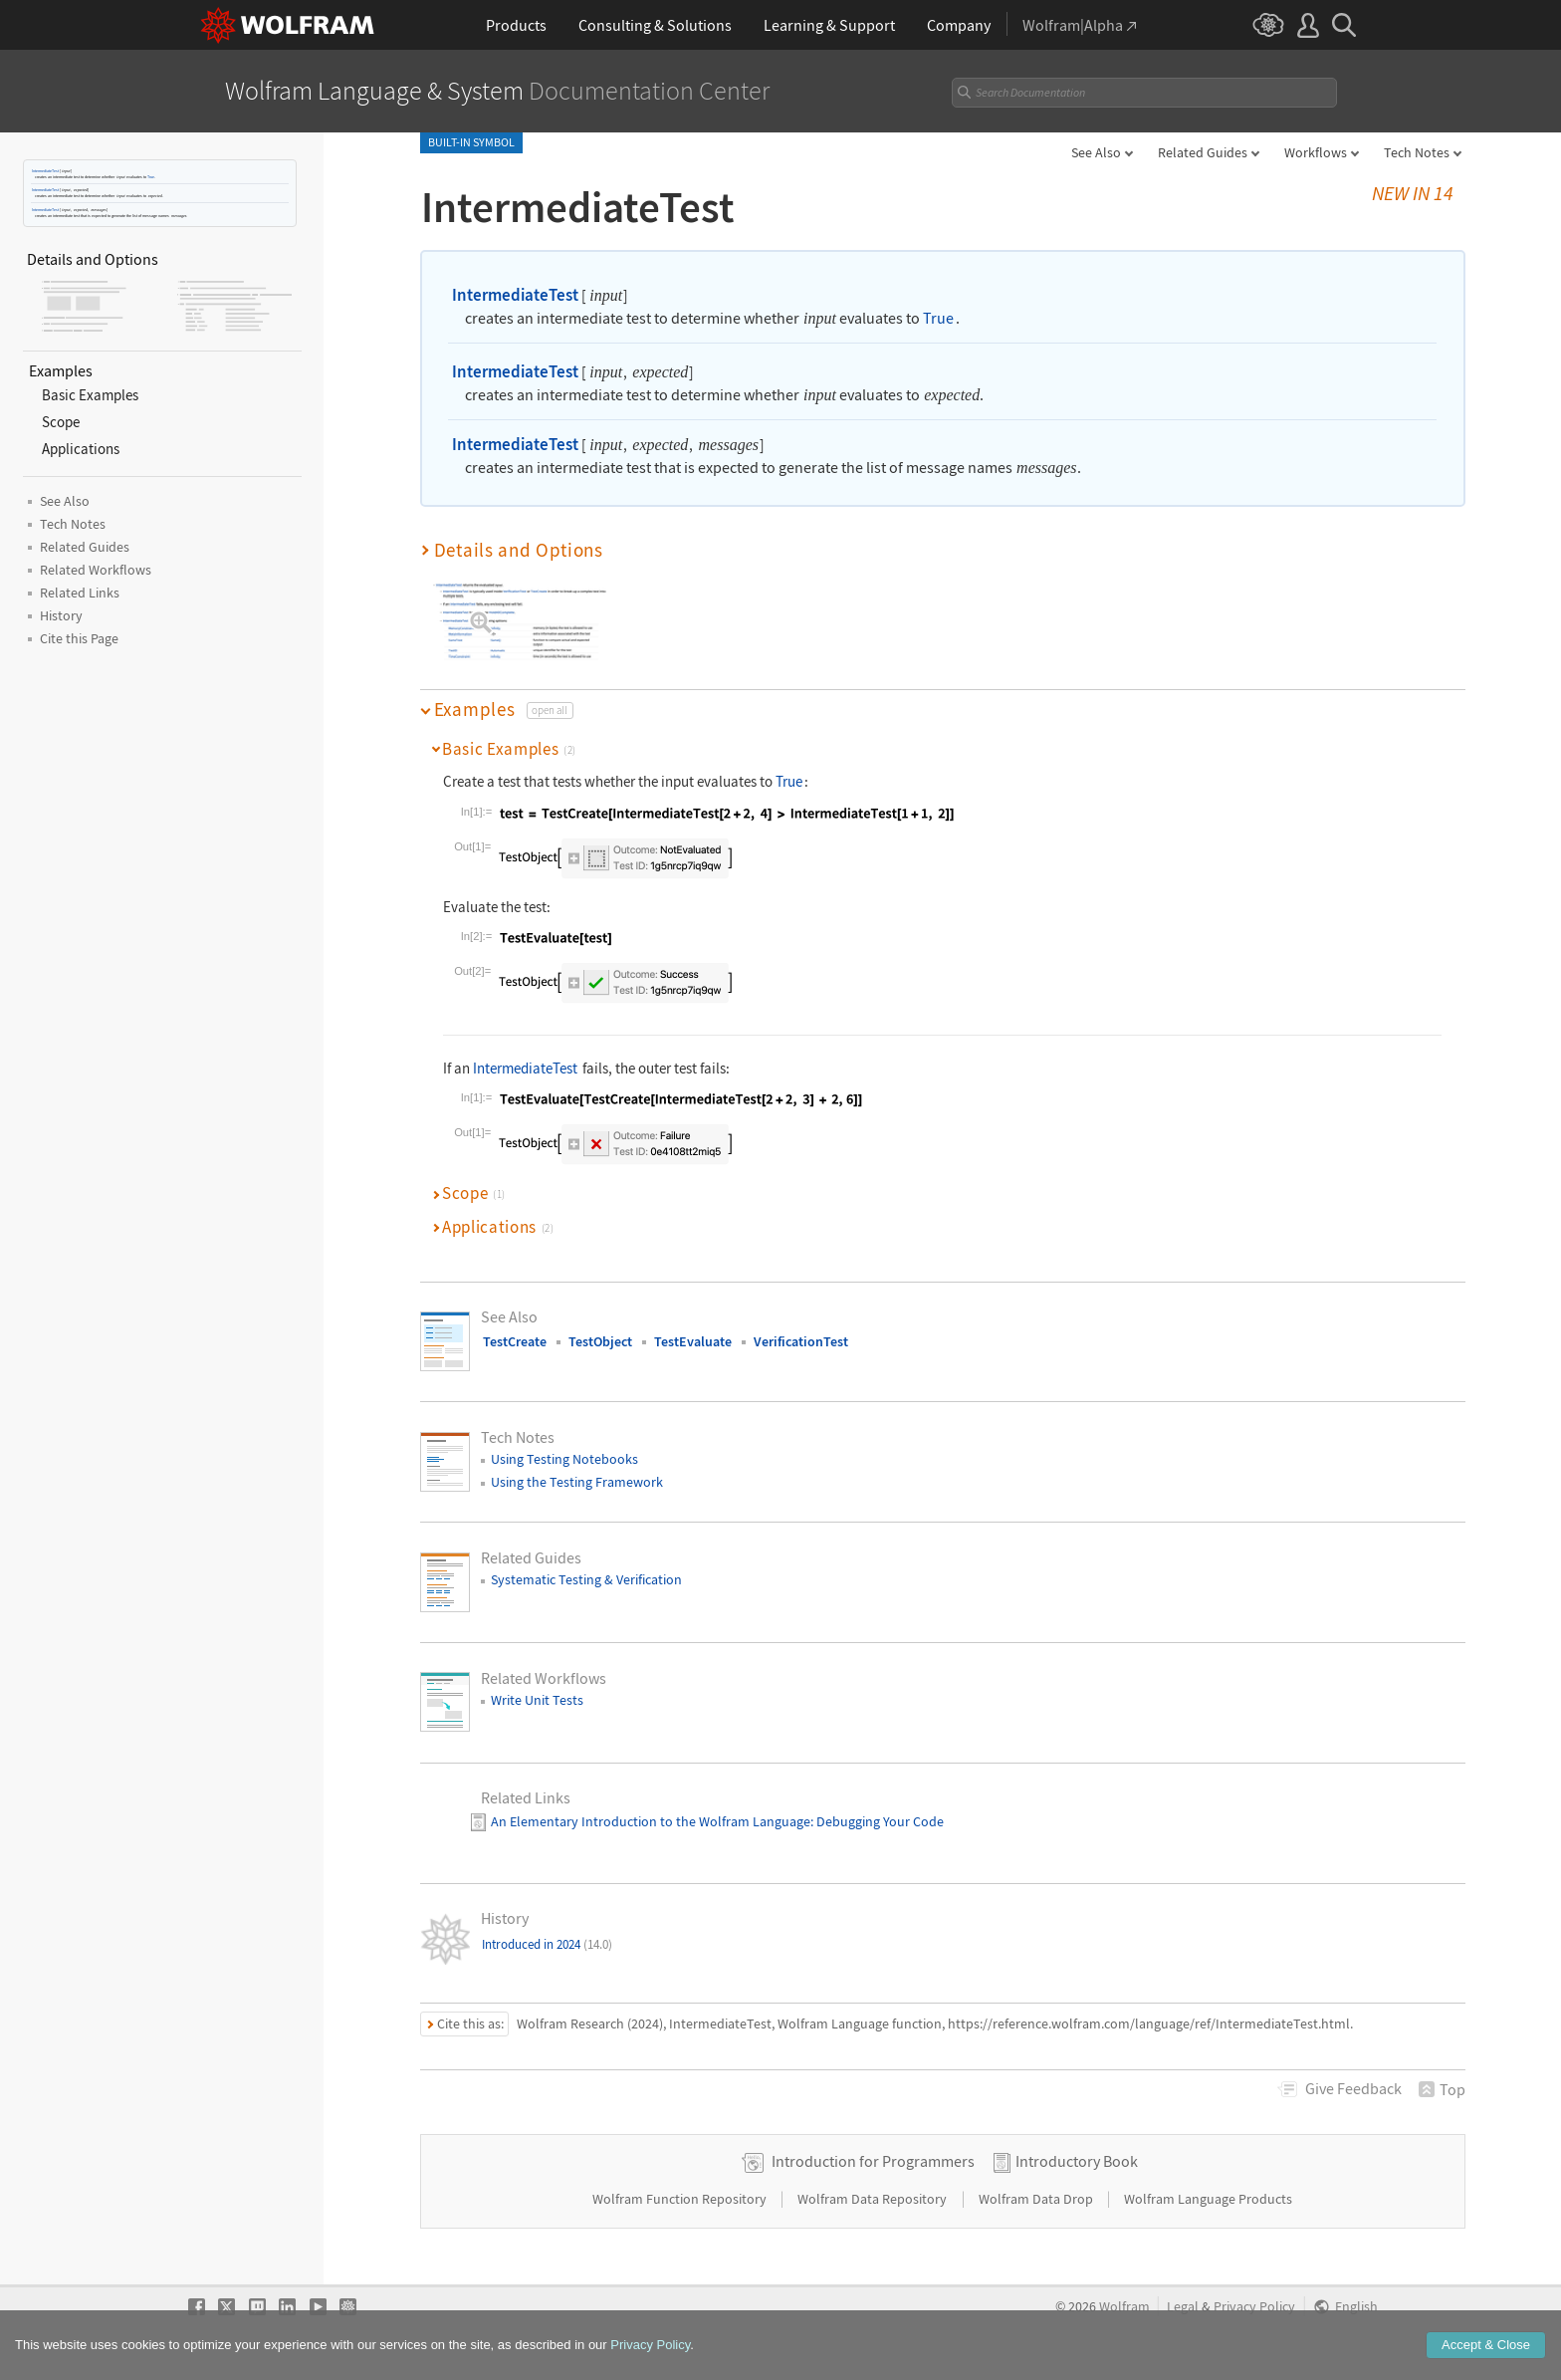 The height and width of the screenshot is (2380, 1561). I want to click on Introductory Book, so click(1076, 2161).